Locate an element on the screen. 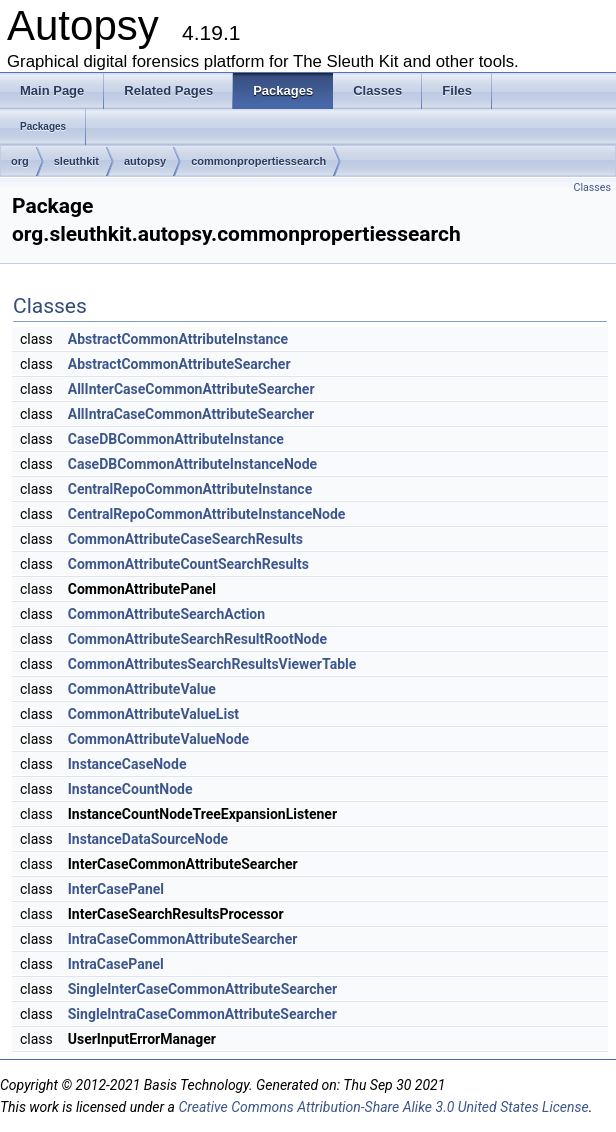 The height and width of the screenshot is (1132, 616). CommonAttributesSearchResultsViewerTable is located at coordinates (212, 664).